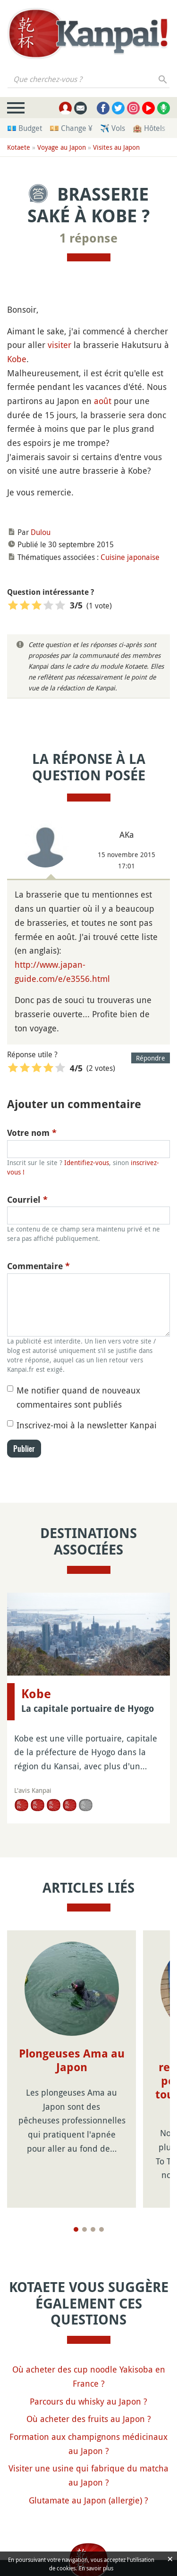  I want to click on Commentaire, so click(38, 1266).